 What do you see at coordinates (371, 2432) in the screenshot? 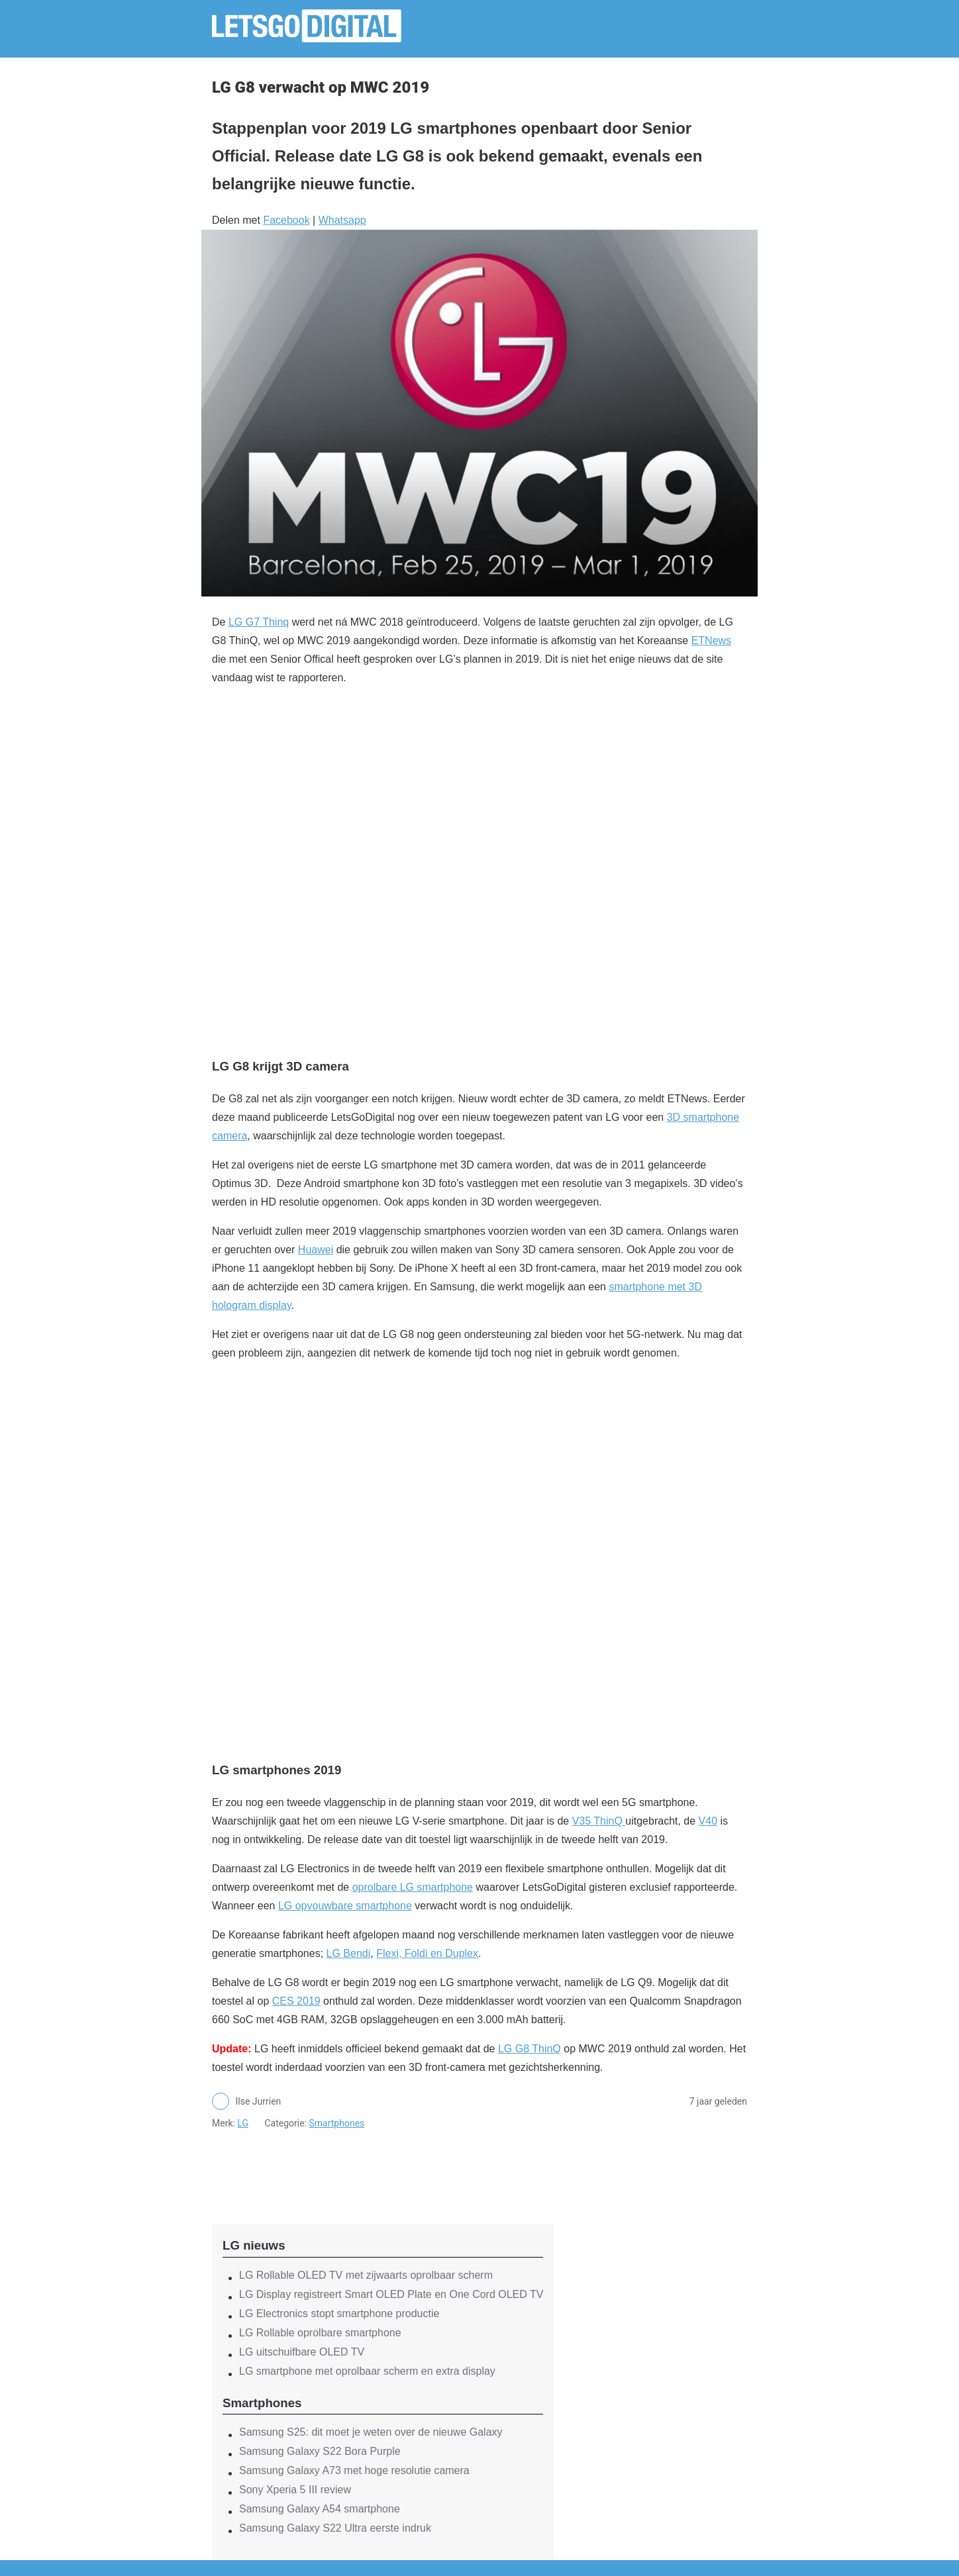
I see `Samsung S25: dit moet je weten over de nieuwe Galaxy` at bounding box center [371, 2432].